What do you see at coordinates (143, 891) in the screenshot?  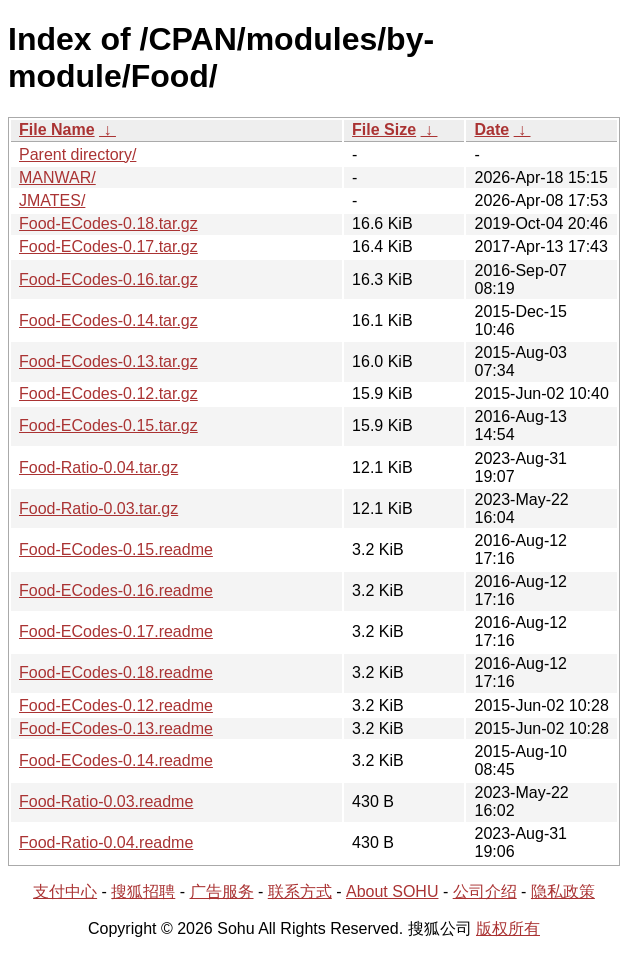 I see `搜狐招聘` at bounding box center [143, 891].